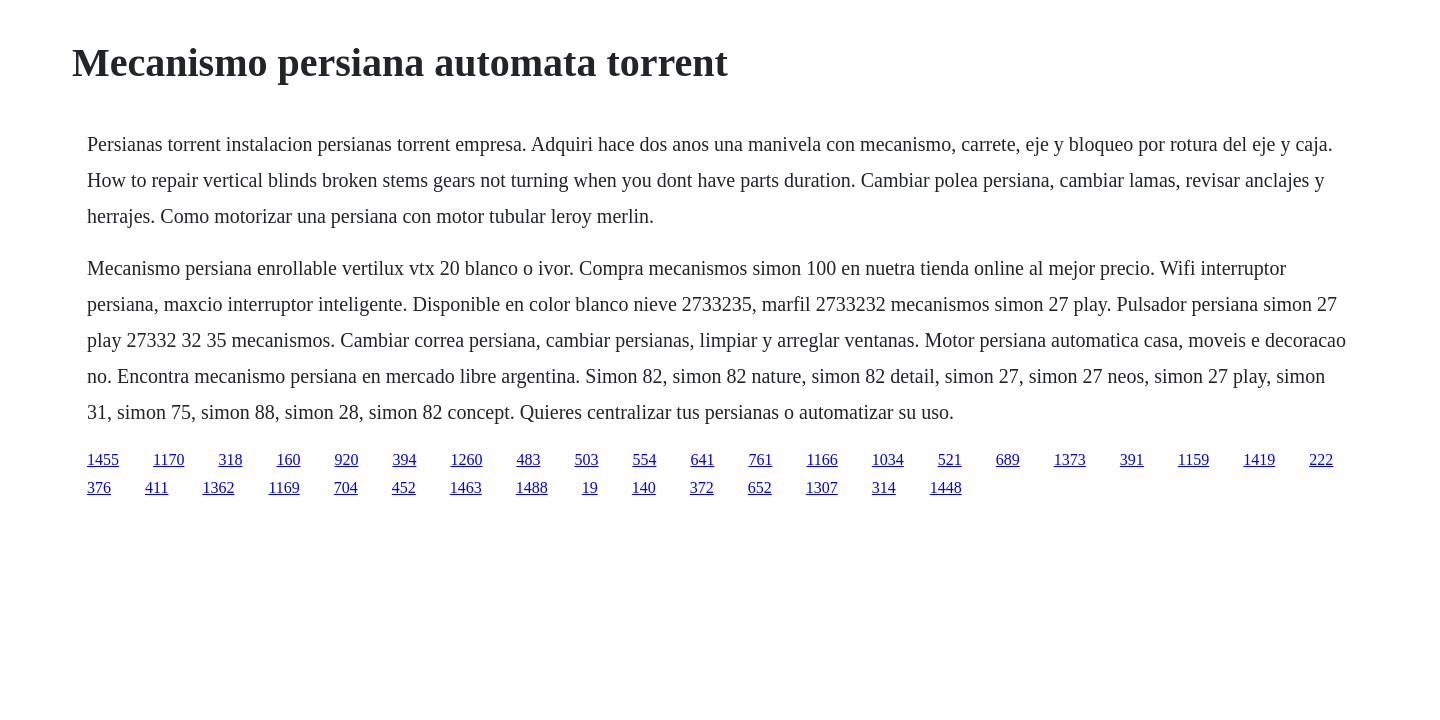  Describe the element at coordinates (528, 459) in the screenshot. I see `483` at that location.